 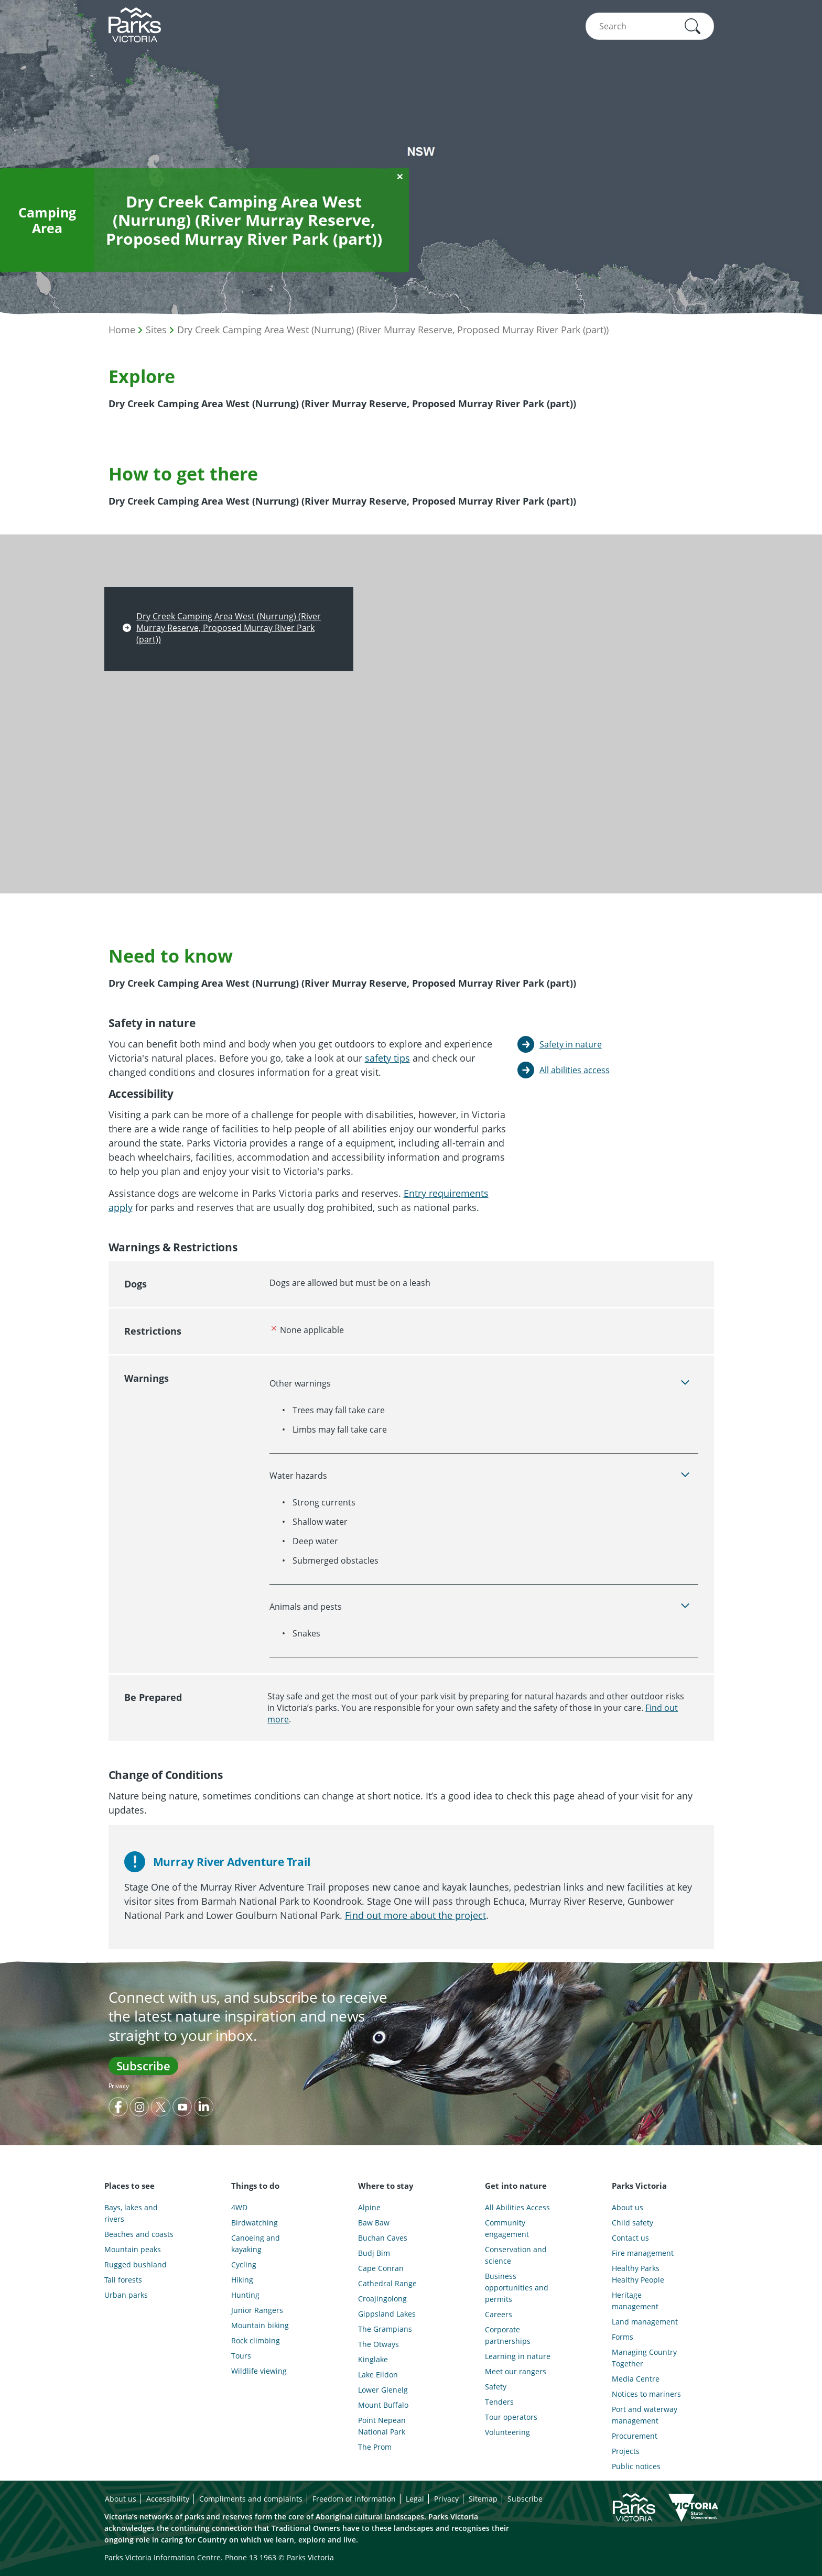 What do you see at coordinates (132, 2249) in the screenshot?
I see `Mountain peaks` at bounding box center [132, 2249].